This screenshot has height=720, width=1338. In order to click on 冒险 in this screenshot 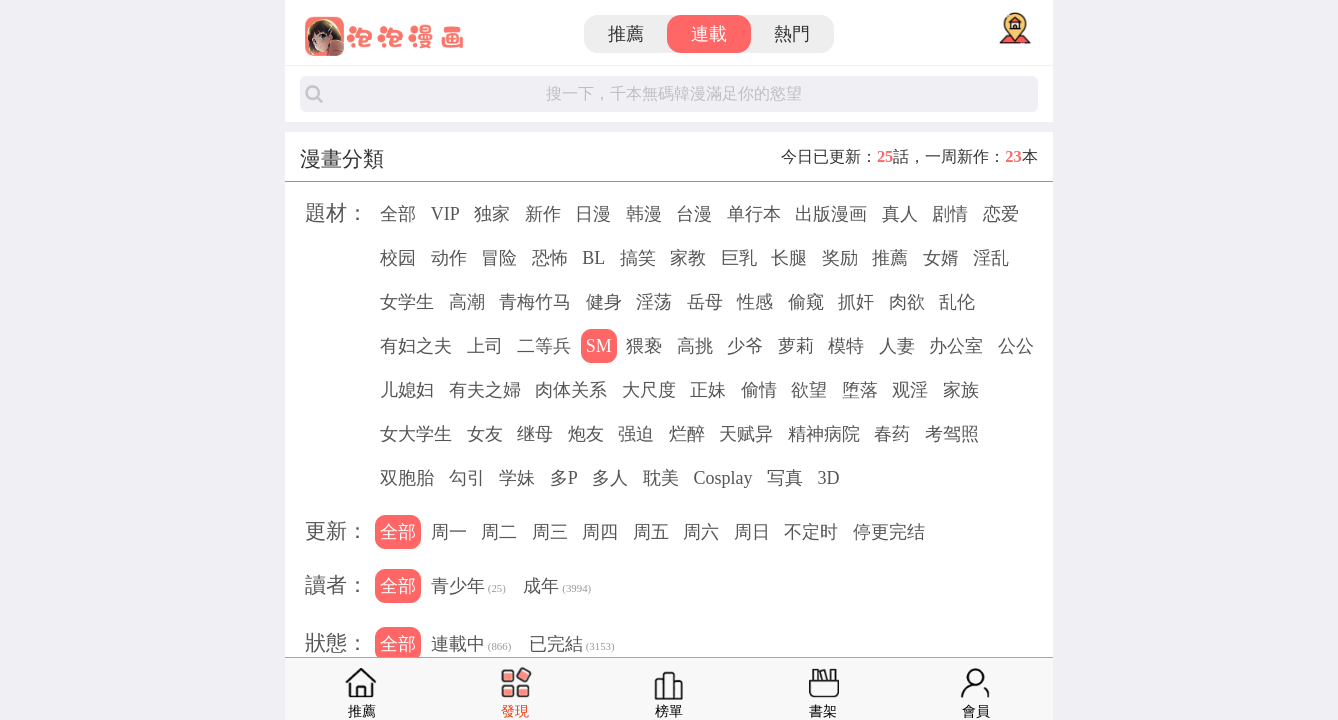, I will do `click(499, 258)`.